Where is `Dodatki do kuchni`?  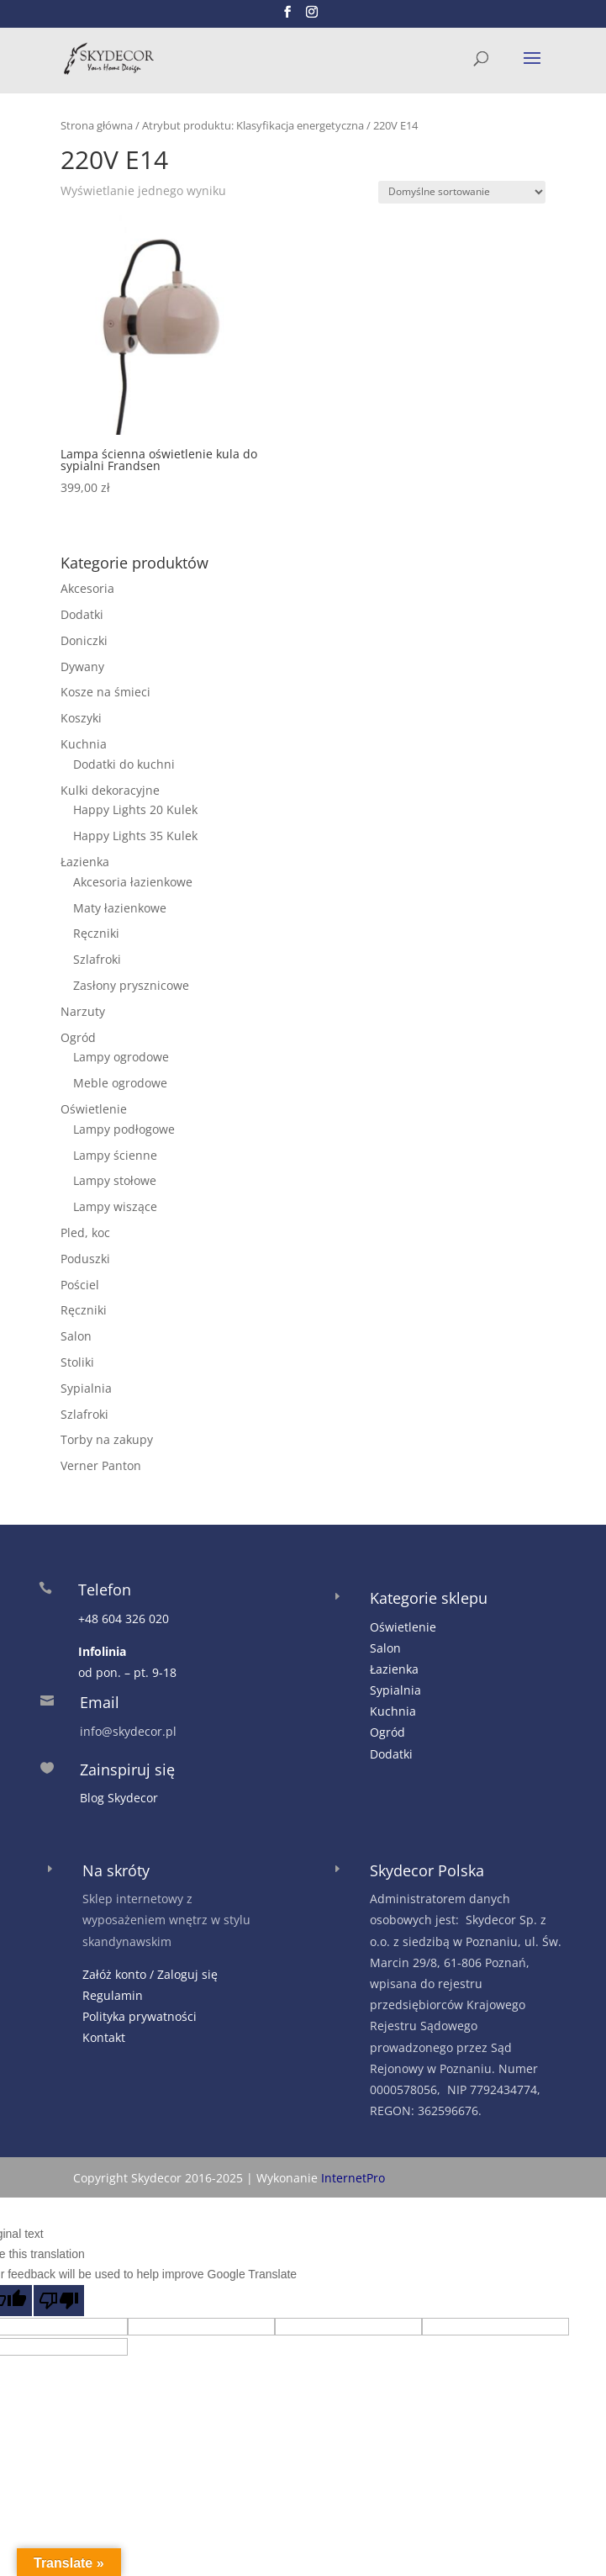
Dodatki do kuchni is located at coordinates (124, 764).